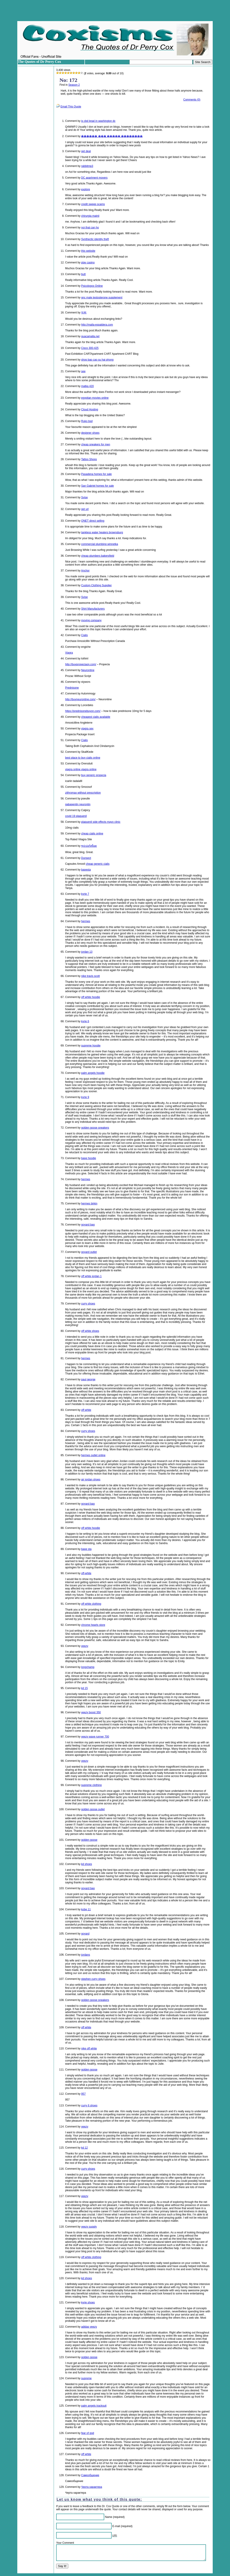 The height and width of the screenshot is (2576, 230). I want to click on air jordan shoes, so click(90, 1479).